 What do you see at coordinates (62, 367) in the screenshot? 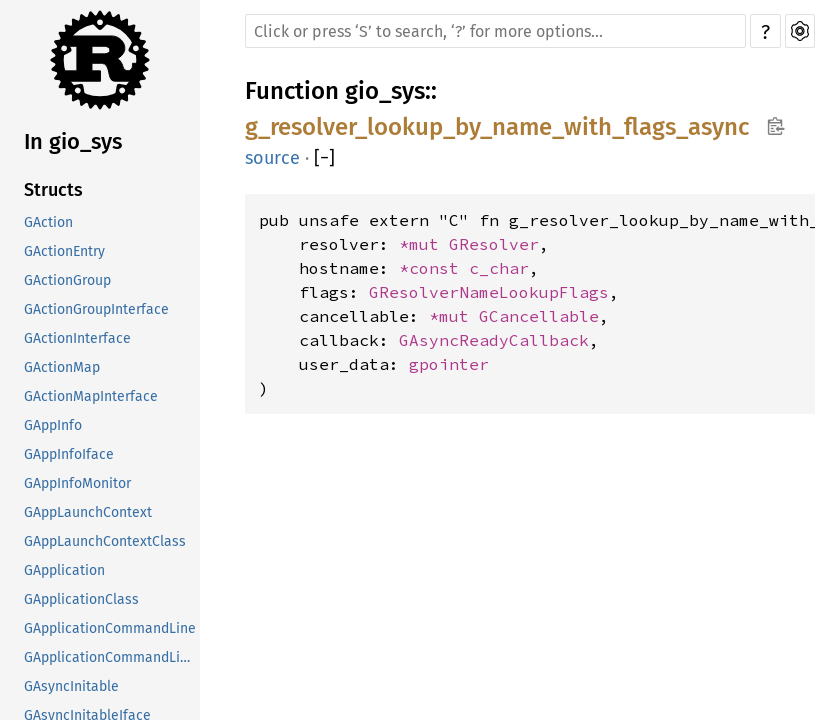
I see `GActionMap` at bounding box center [62, 367].